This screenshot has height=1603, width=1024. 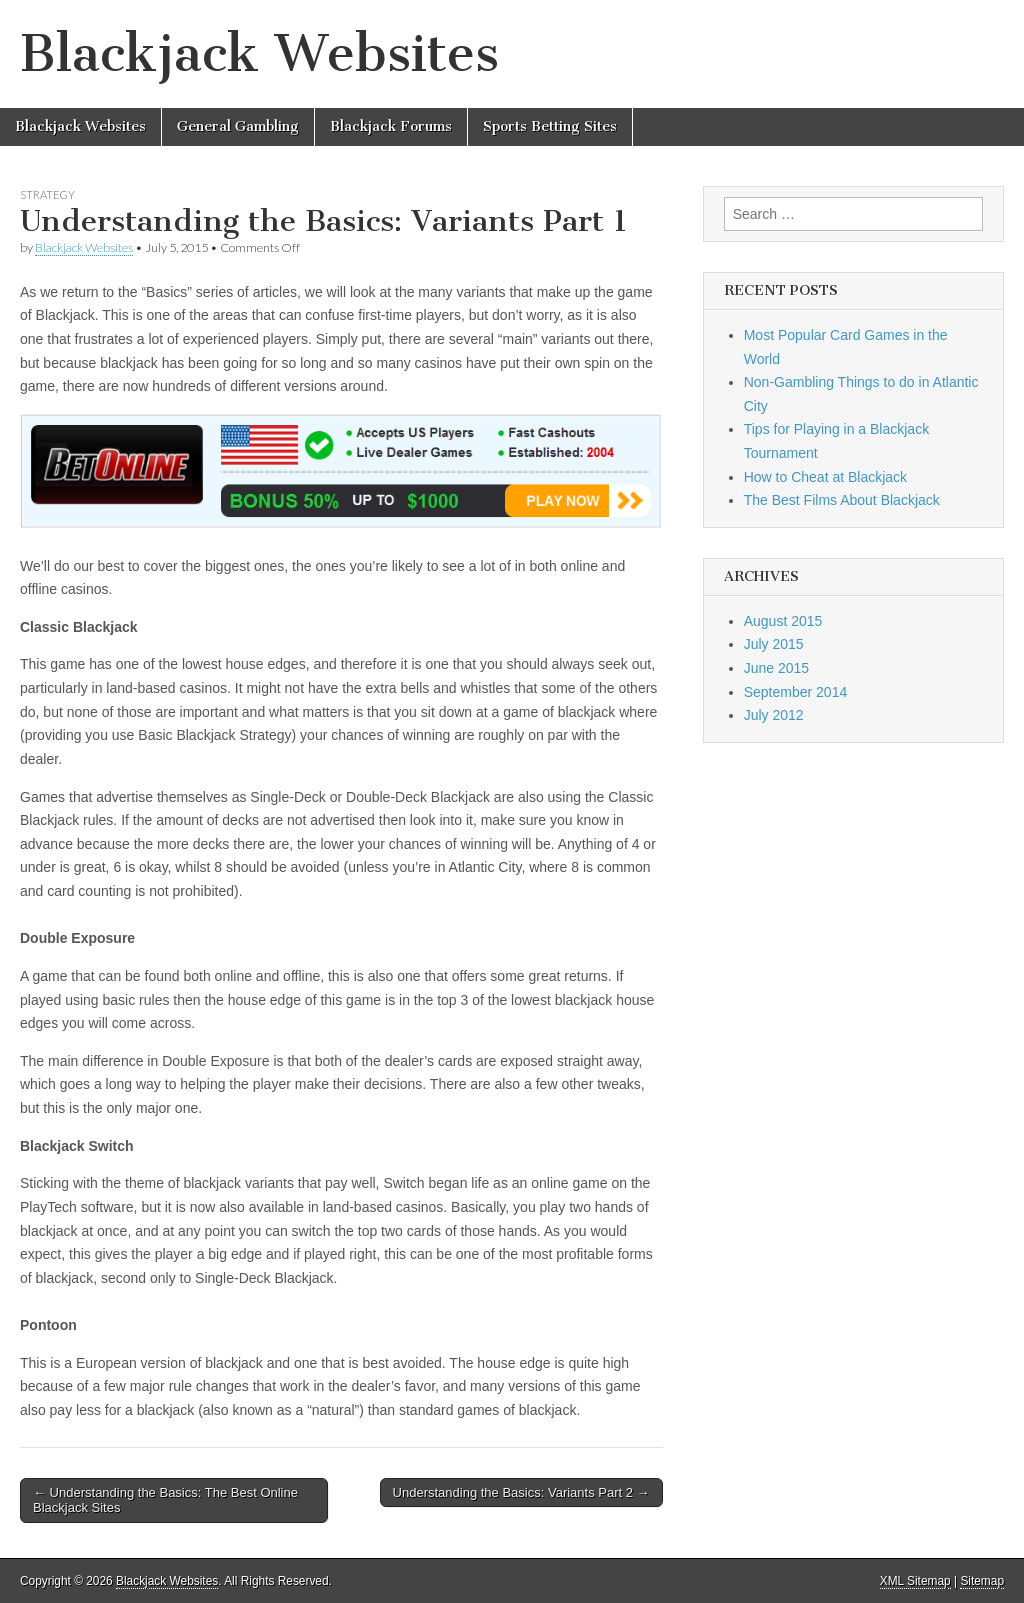 What do you see at coordinates (796, 692) in the screenshot?
I see `September 2014` at bounding box center [796, 692].